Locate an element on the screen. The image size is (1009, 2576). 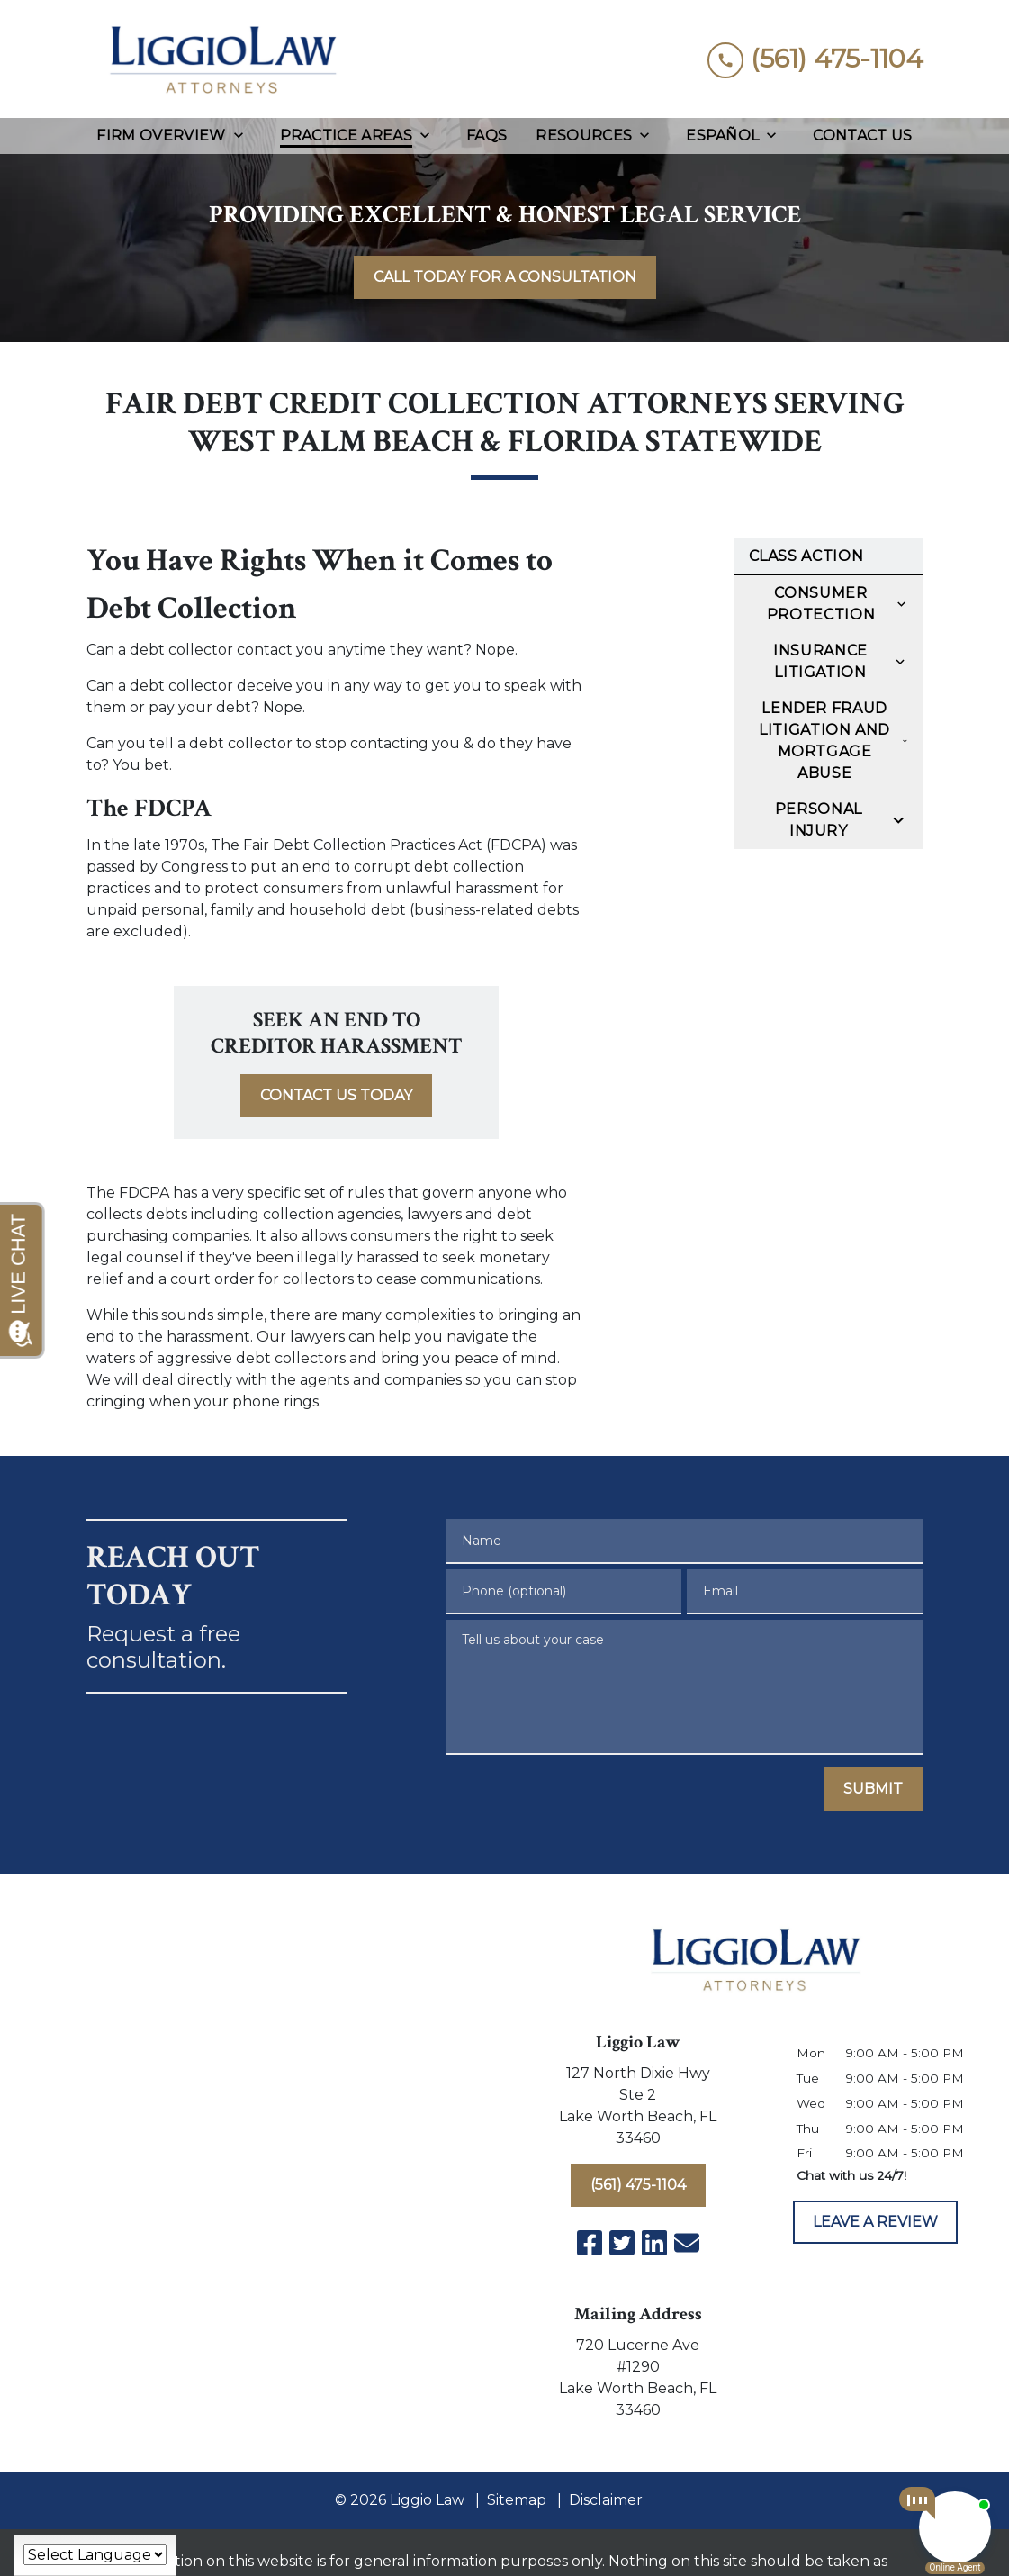
Sitemap [go to sitemap] is located at coordinates (516, 2499).